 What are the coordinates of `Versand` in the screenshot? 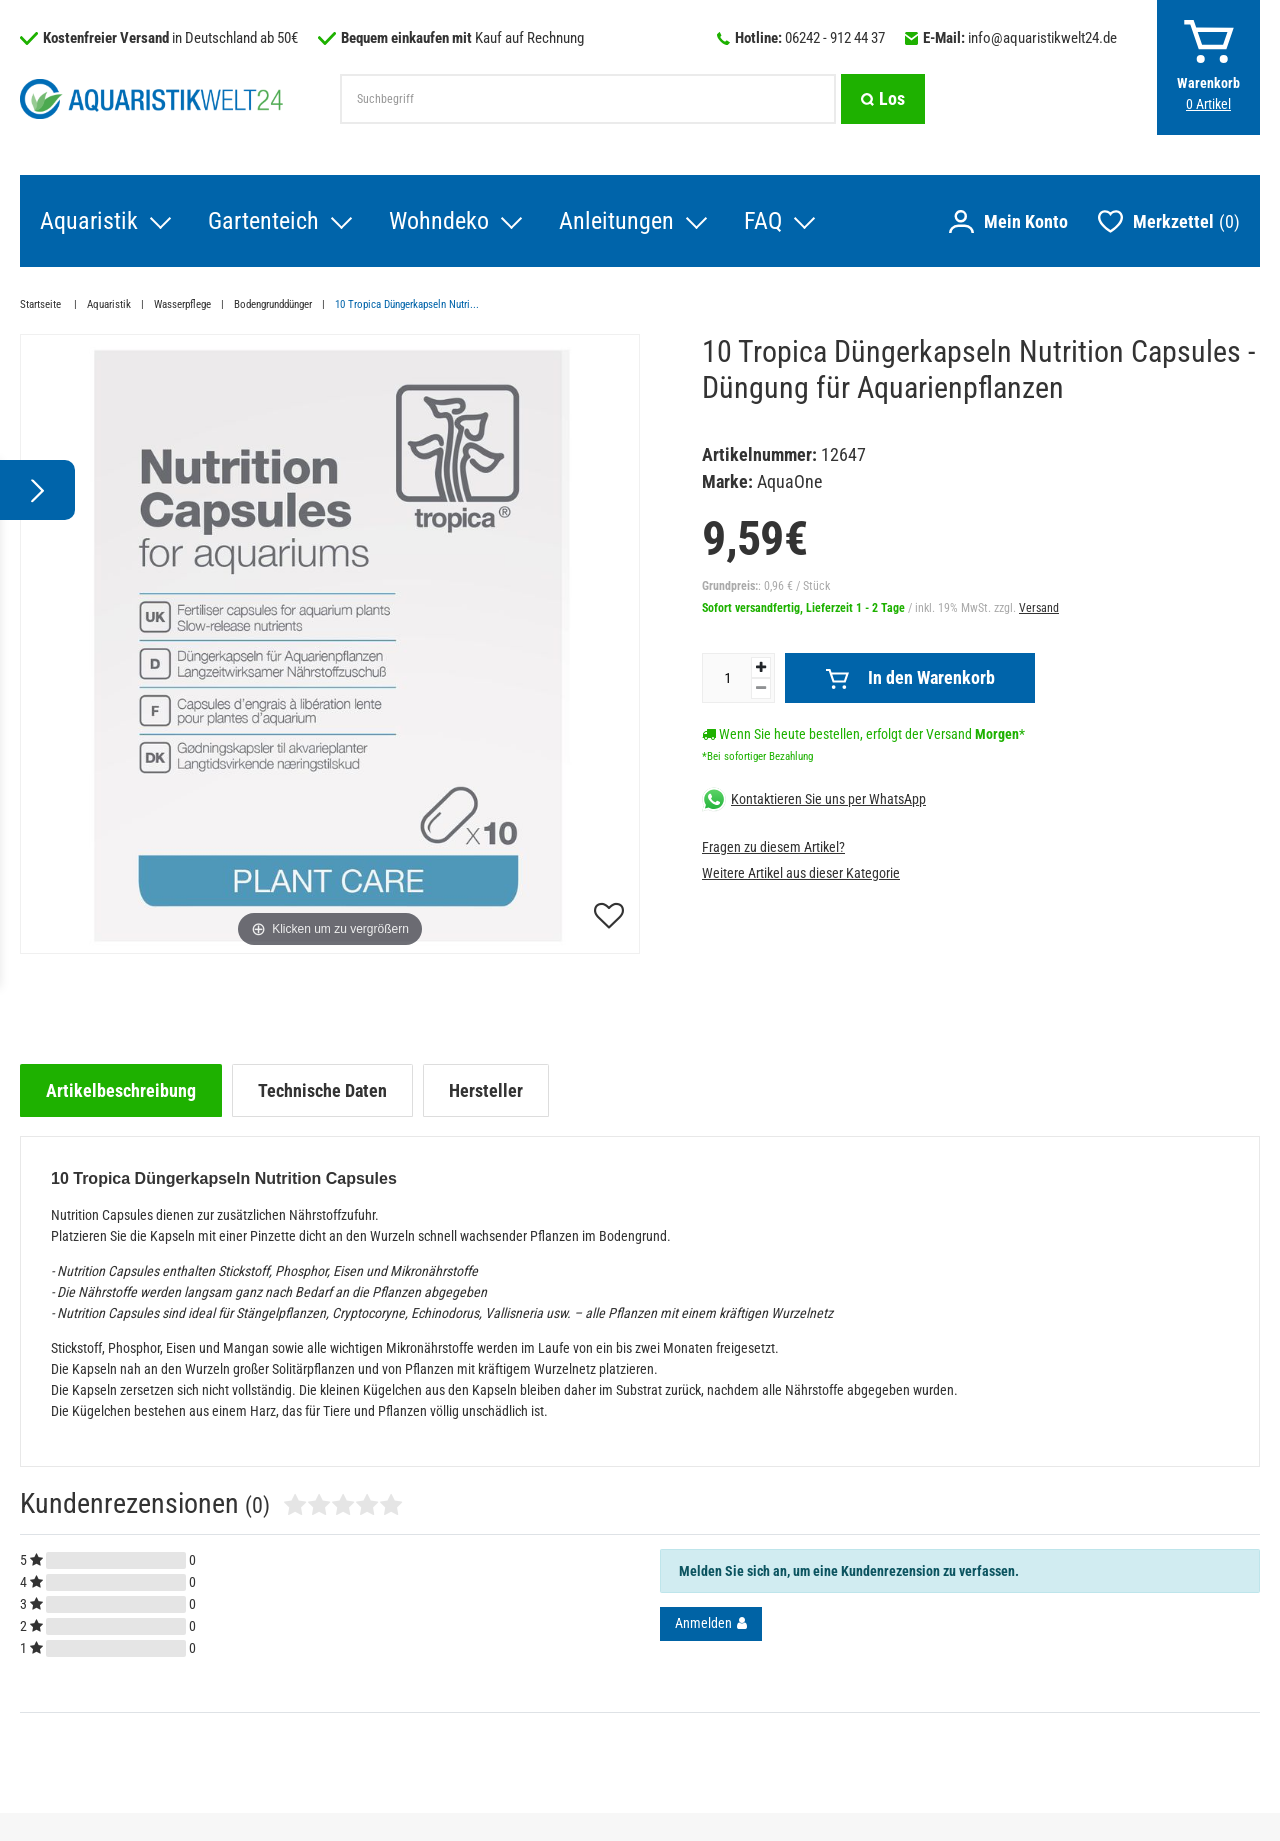 It's located at (1039, 608).